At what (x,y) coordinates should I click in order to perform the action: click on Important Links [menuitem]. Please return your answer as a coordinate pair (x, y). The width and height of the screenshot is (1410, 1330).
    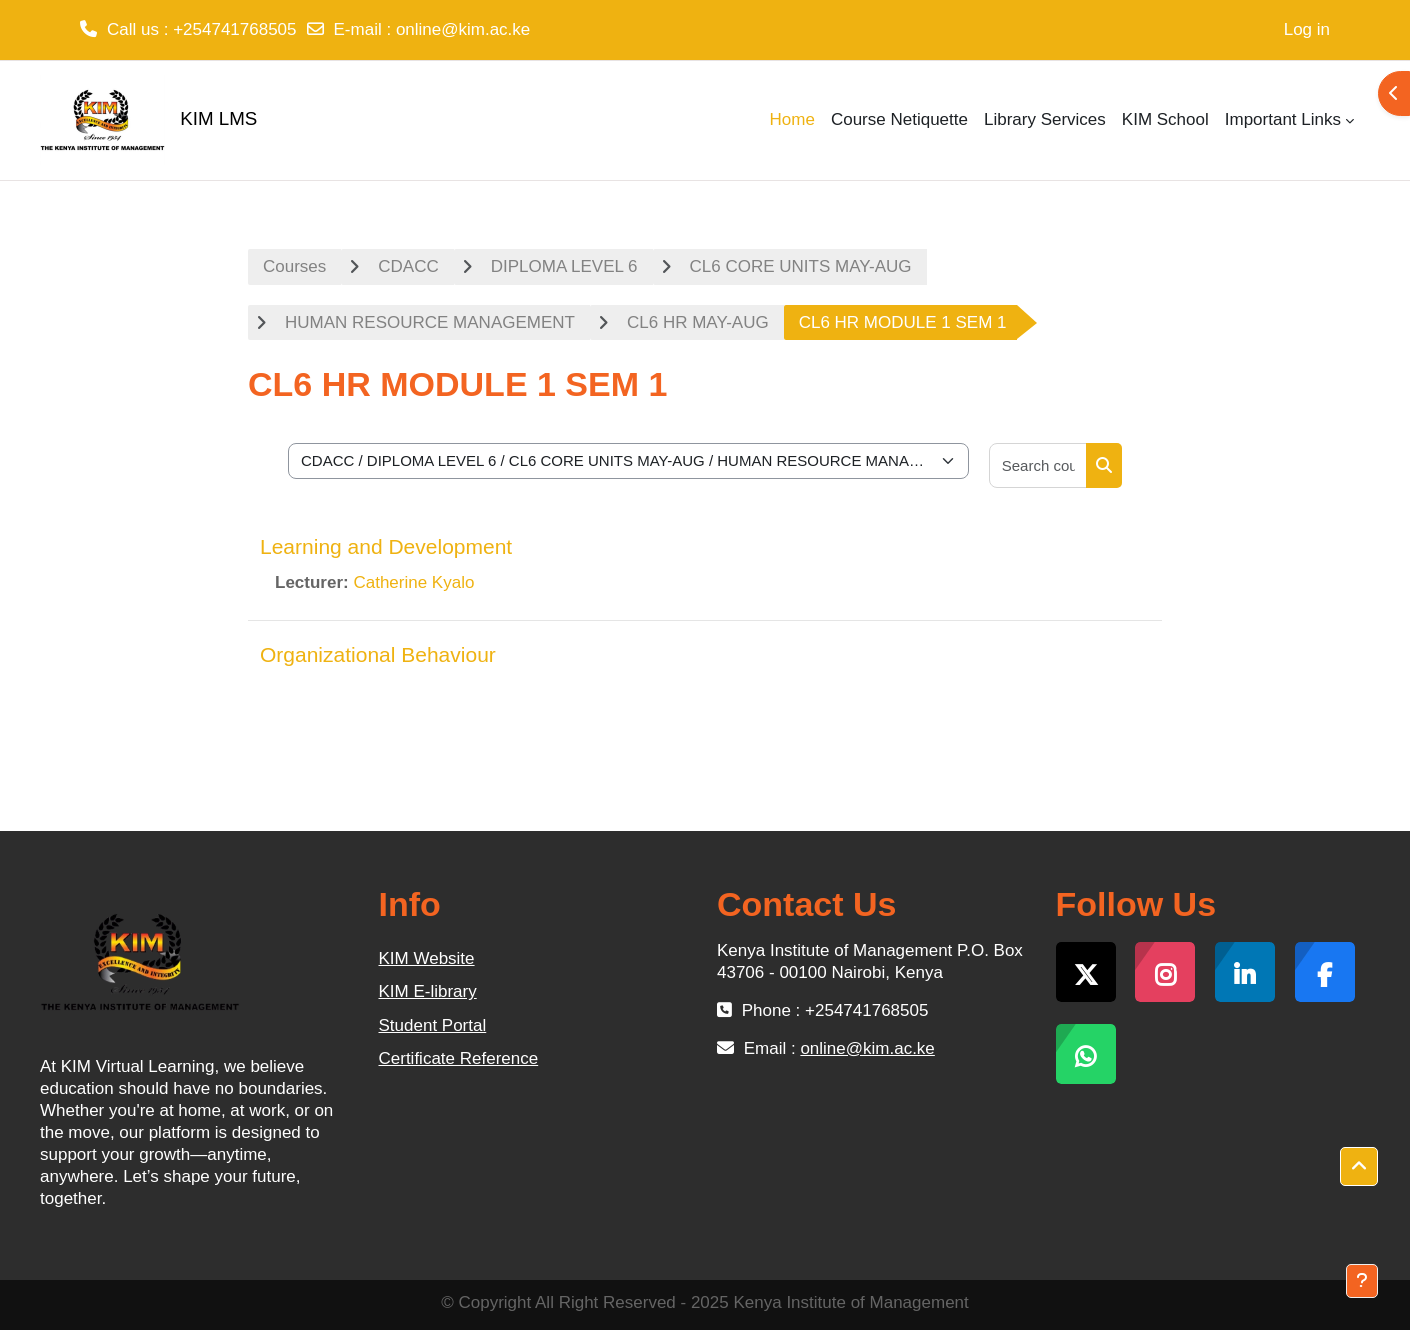
    Looking at the image, I should click on (1283, 119).